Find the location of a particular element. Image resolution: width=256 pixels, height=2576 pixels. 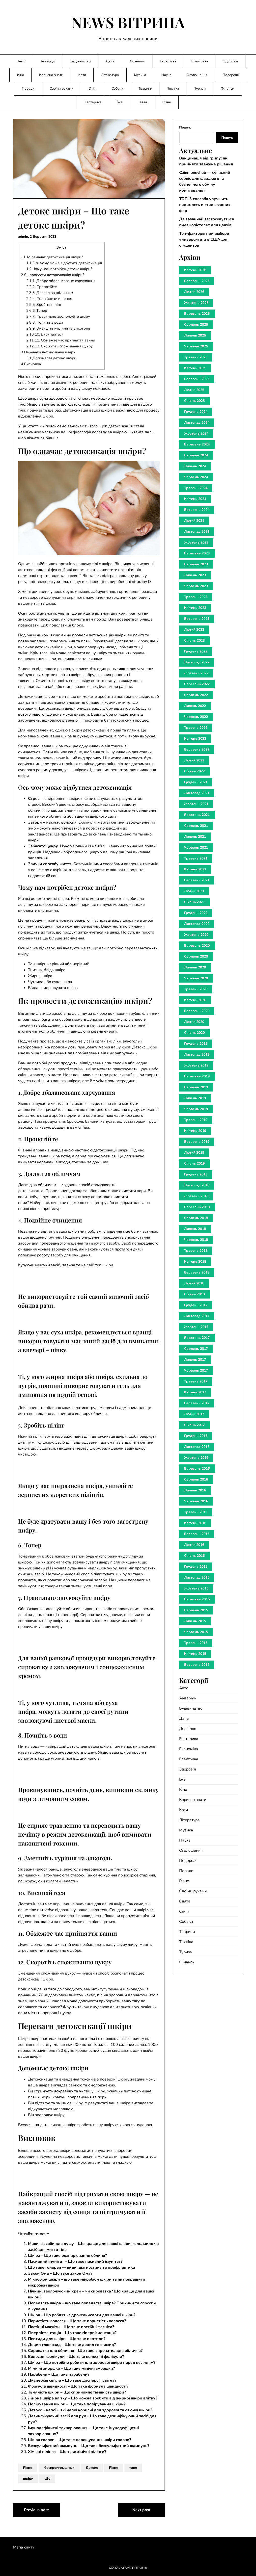

Пошук is located at coordinates (185, 127).